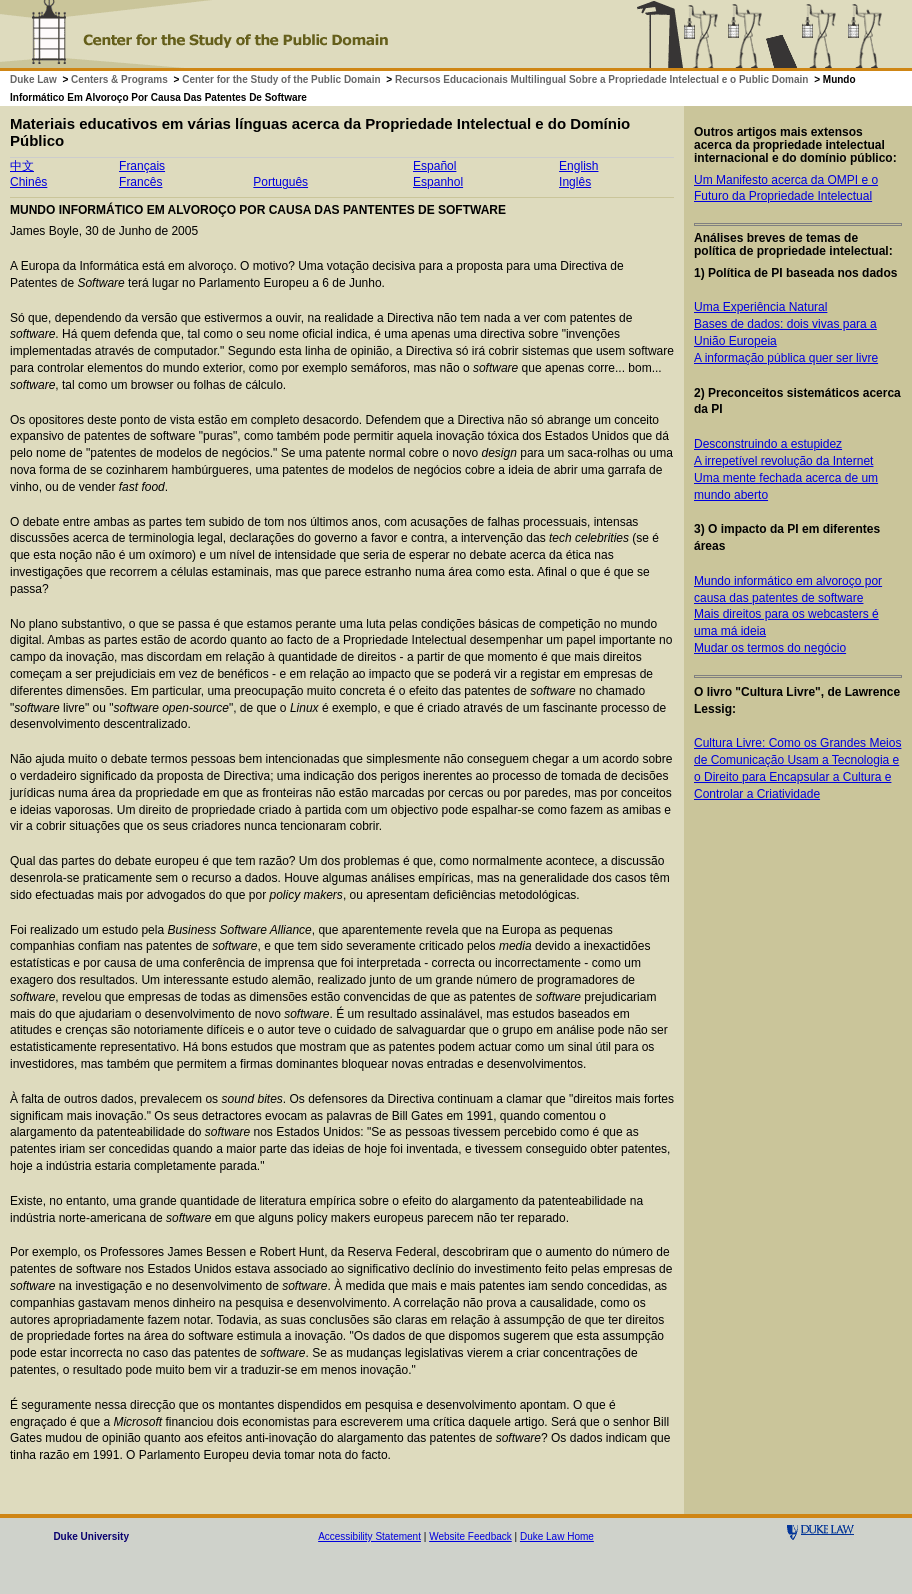  Describe the element at coordinates (783, 461) in the screenshot. I see `A irrepetível revolução da Internet` at that location.